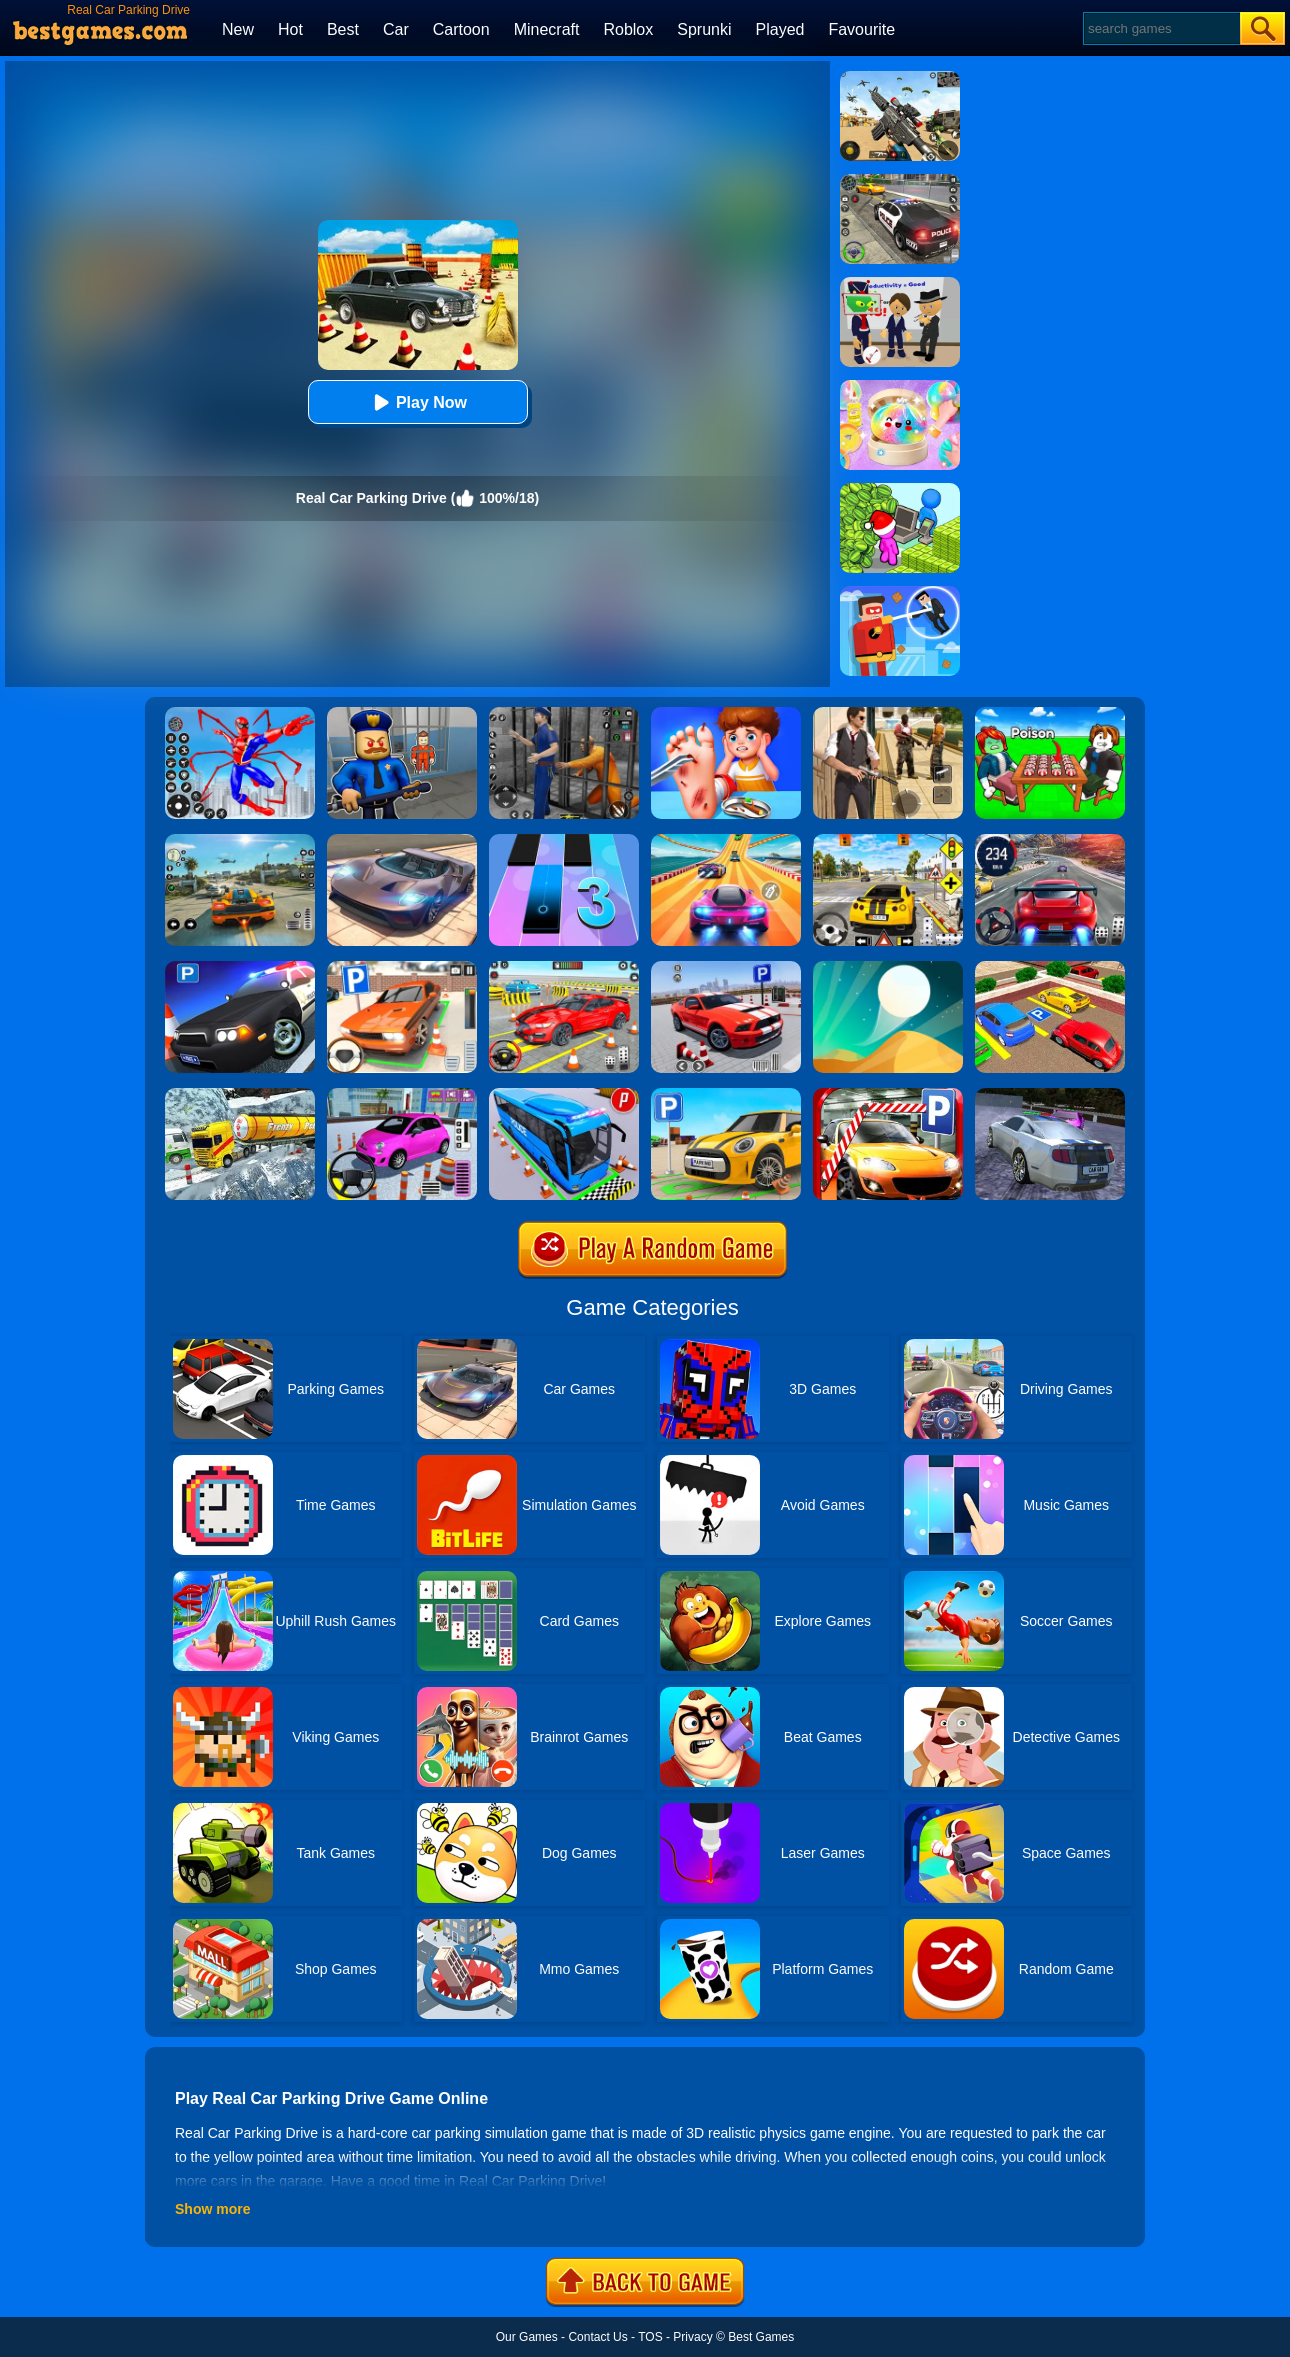  What do you see at coordinates (780, 29) in the screenshot?
I see `Played` at bounding box center [780, 29].